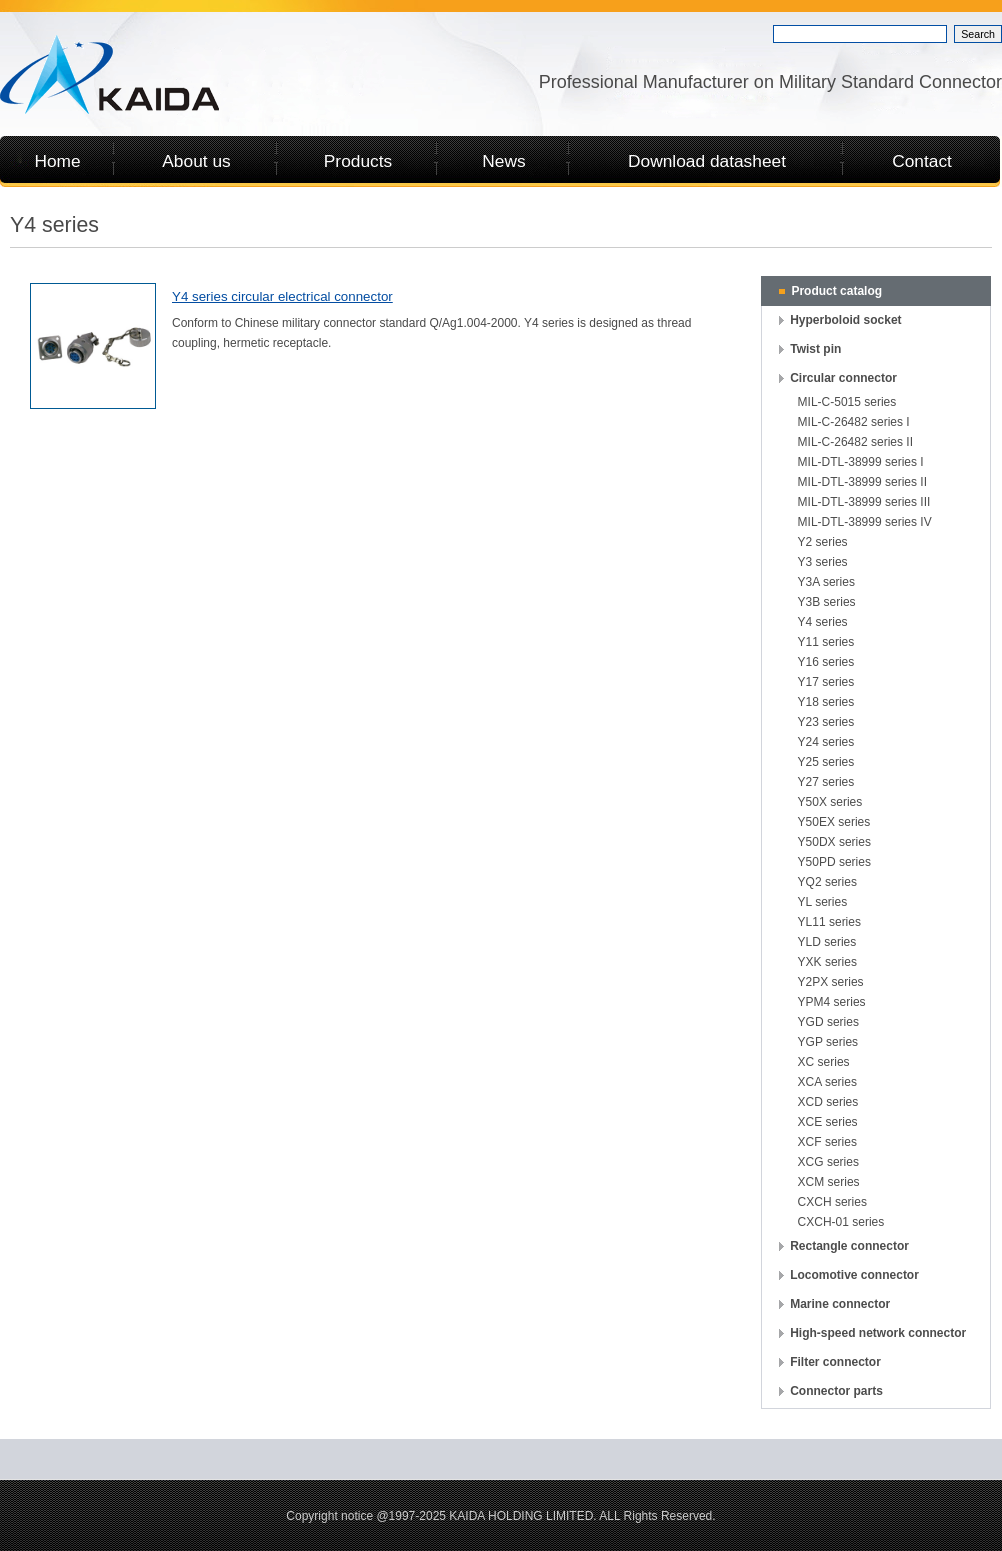  Describe the element at coordinates (849, 1246) in the screenshot. I see `Rectangle connector` at that location.